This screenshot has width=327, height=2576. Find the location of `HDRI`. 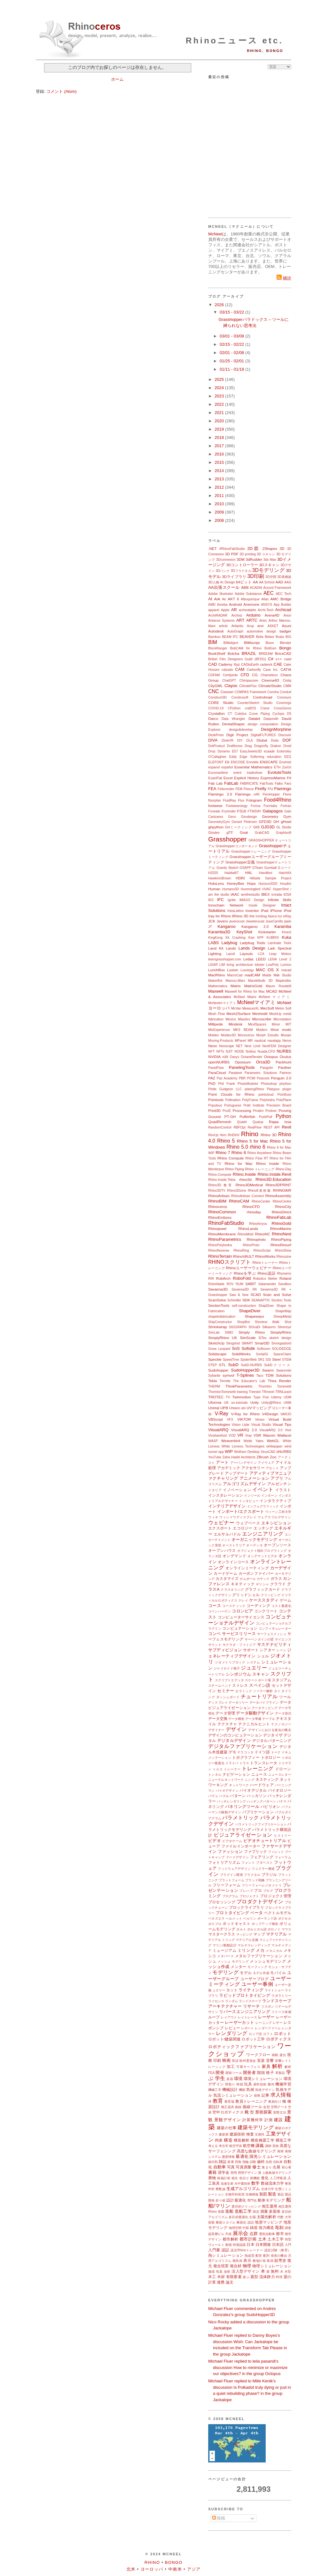

HDRI is located at coordinates (240, 878).